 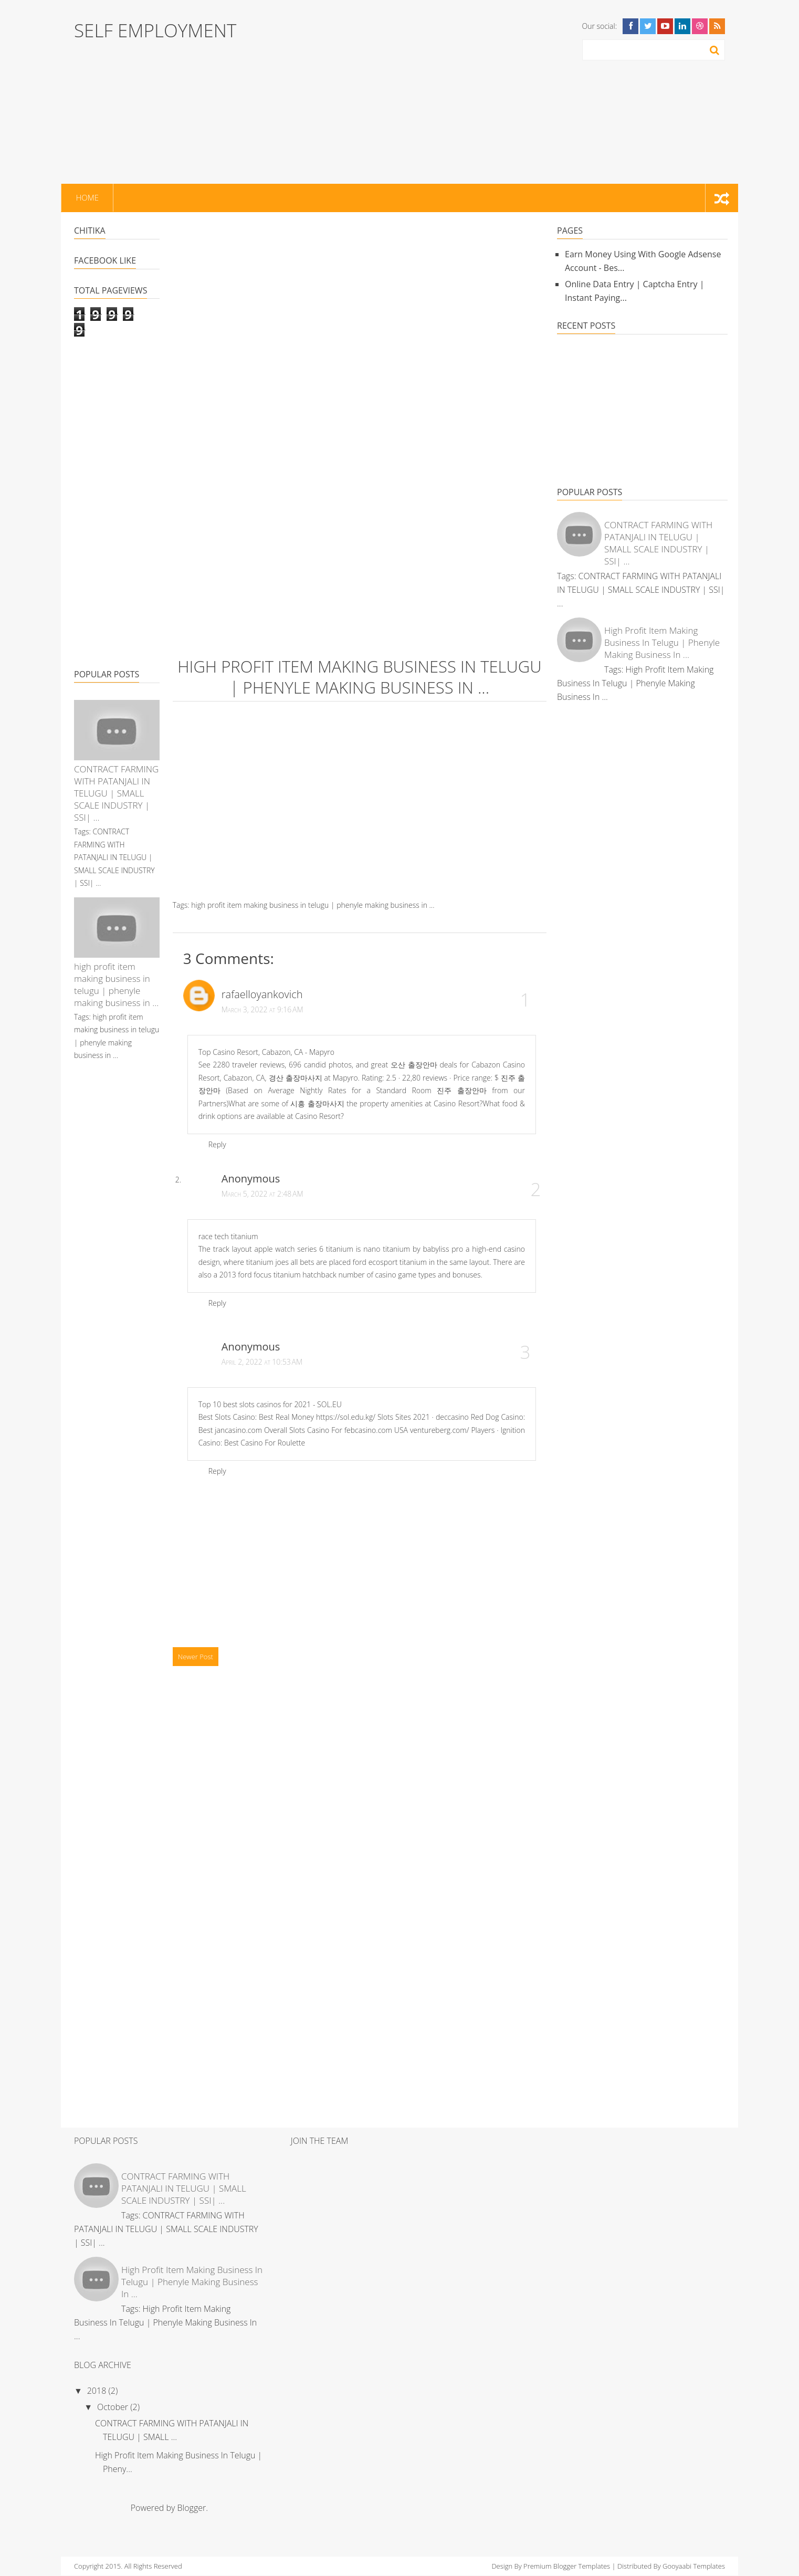 What do you see at coordinates (278, 1275) in the screenshot?
I see `2013 ford focus titanium hatchback` at bounding box center [278, 1275].